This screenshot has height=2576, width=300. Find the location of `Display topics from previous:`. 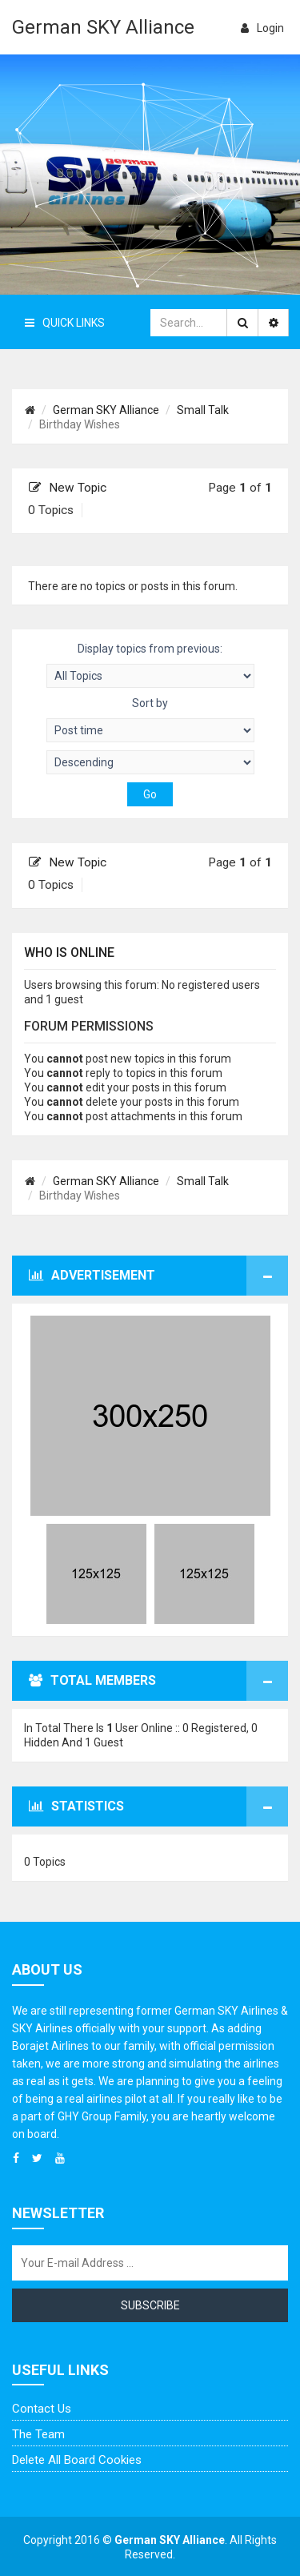

Display topics from previous: is located at coordinates (150, 665).